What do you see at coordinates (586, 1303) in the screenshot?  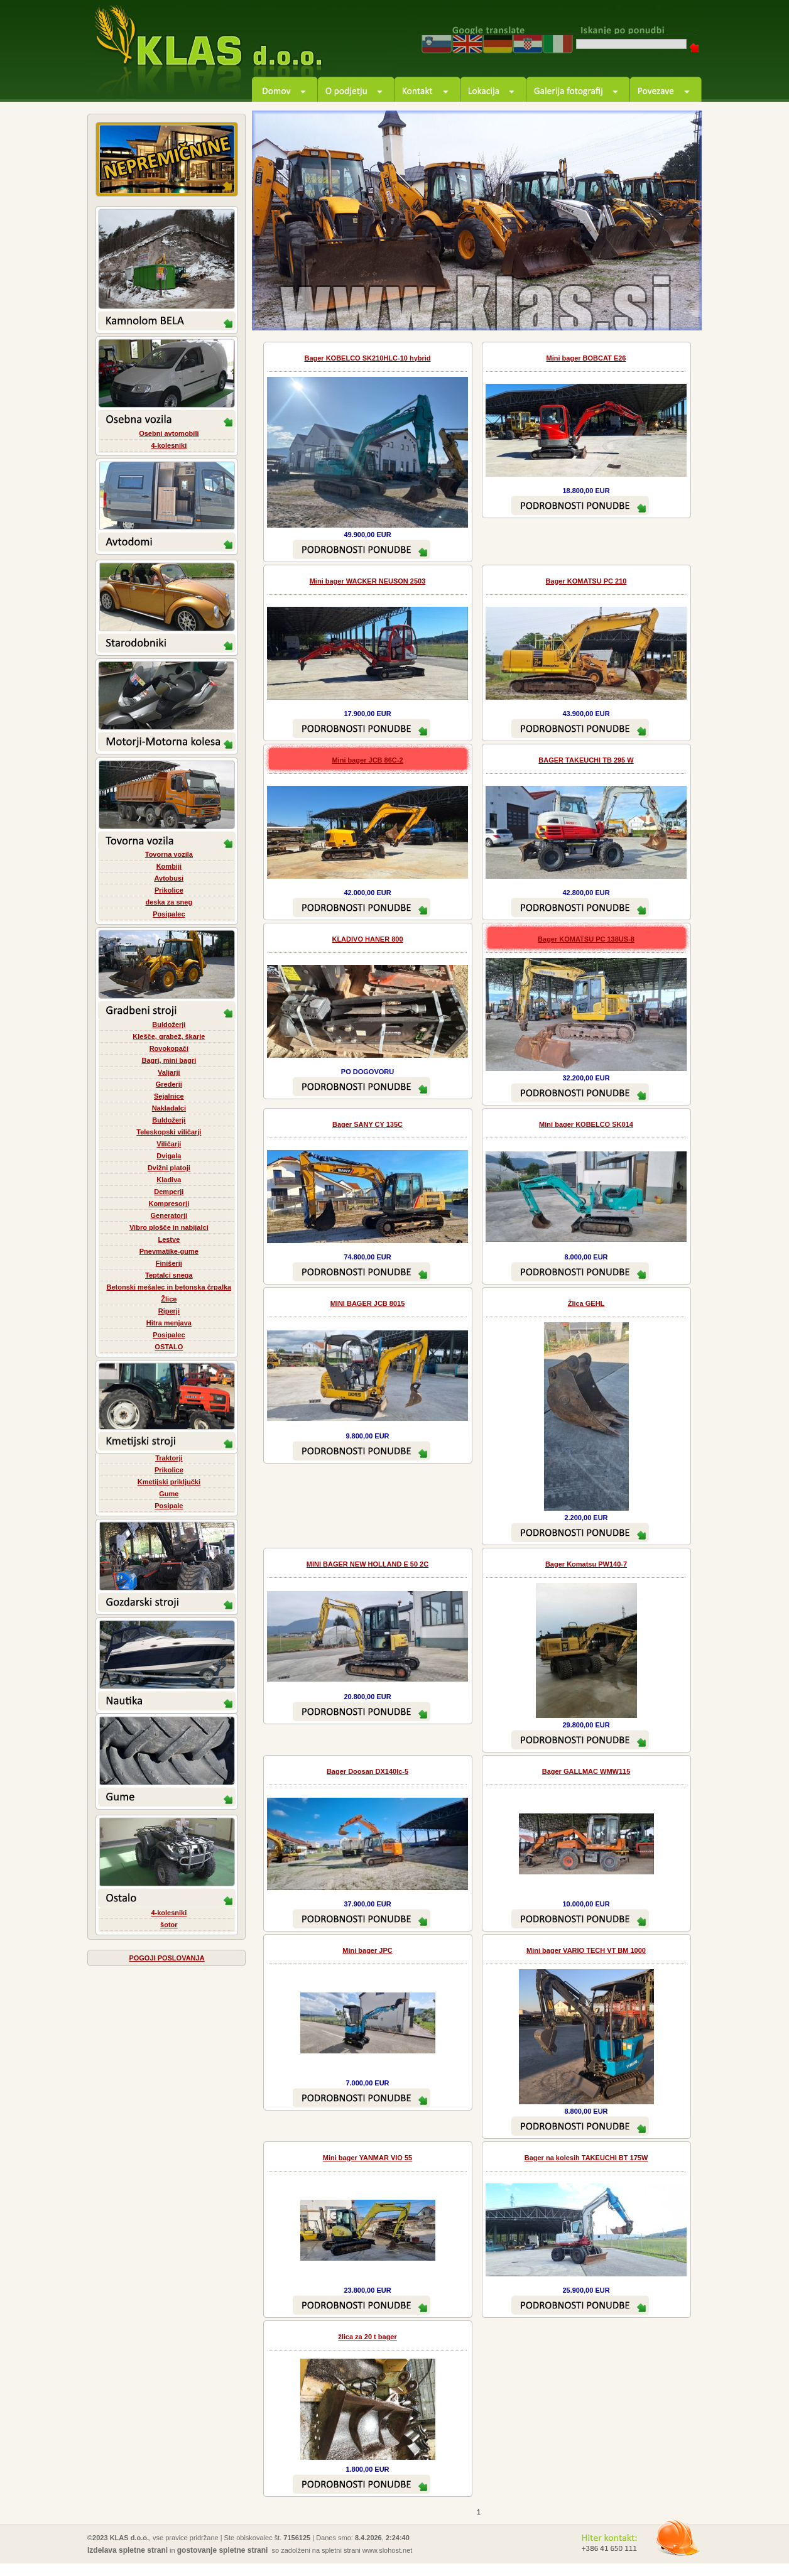 I see `Žlica GEHL` at bounding box center [586, 1303].